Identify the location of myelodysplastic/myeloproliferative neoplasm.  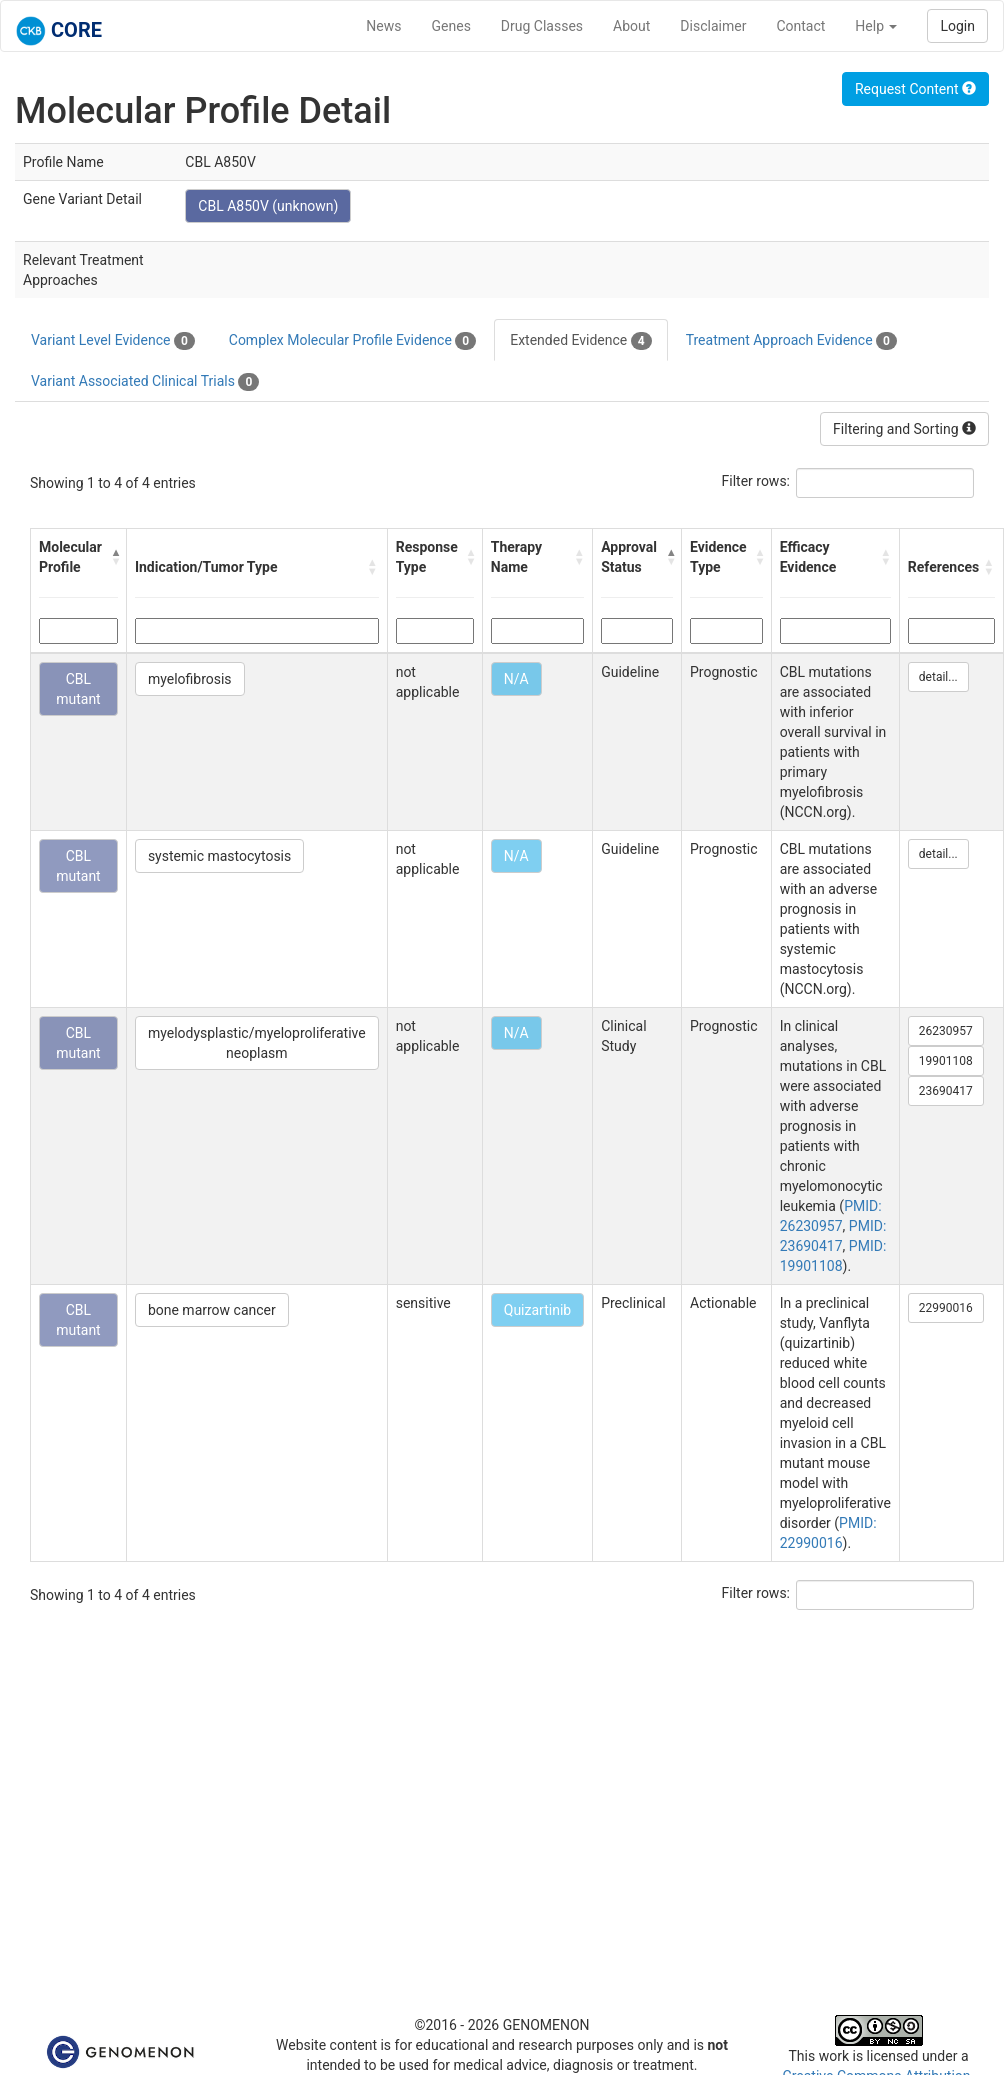
(257, 1043).